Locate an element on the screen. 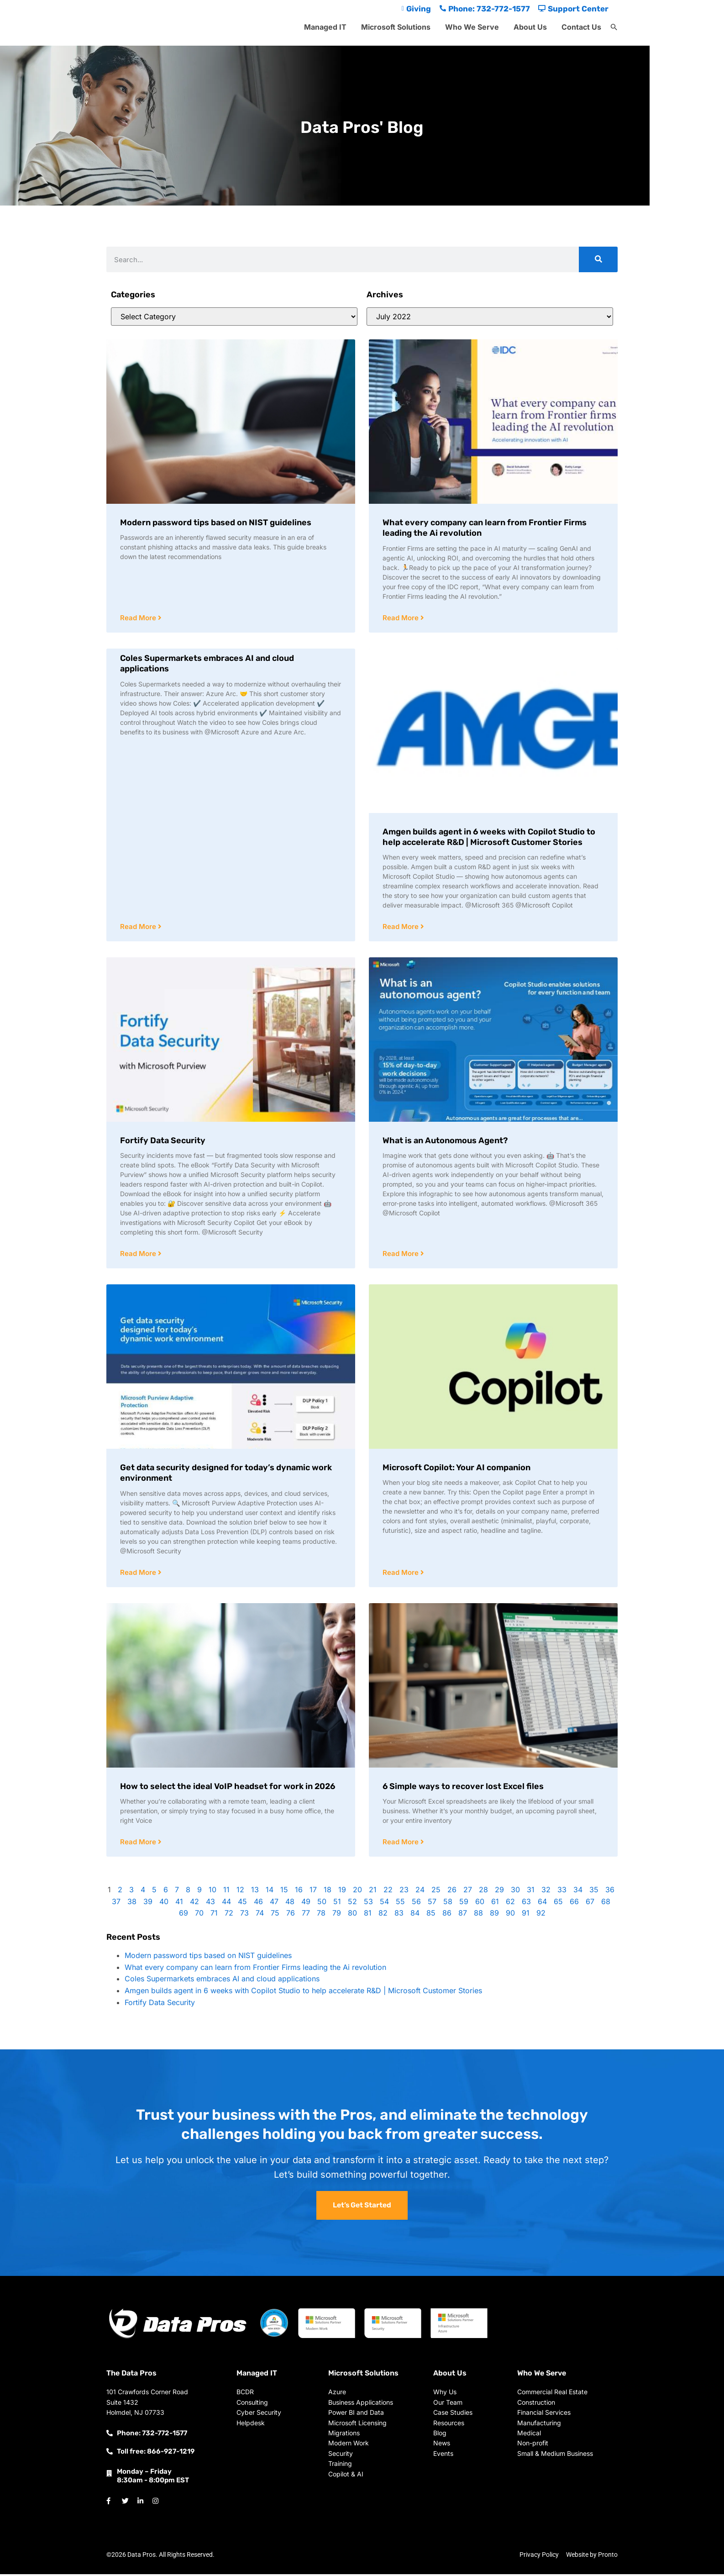  53 is located at coordinates (368, 1903).